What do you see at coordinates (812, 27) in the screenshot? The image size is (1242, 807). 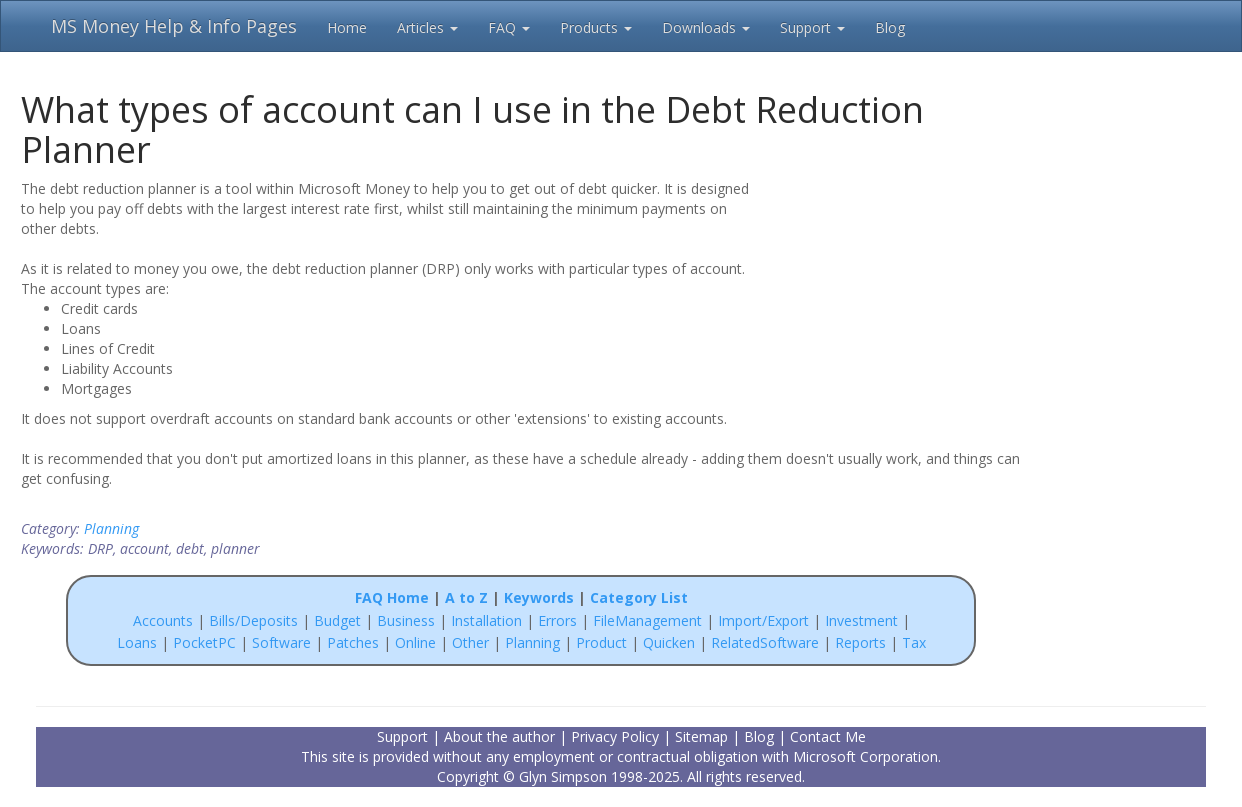 I see `Support` at bounding box center [812, 27].